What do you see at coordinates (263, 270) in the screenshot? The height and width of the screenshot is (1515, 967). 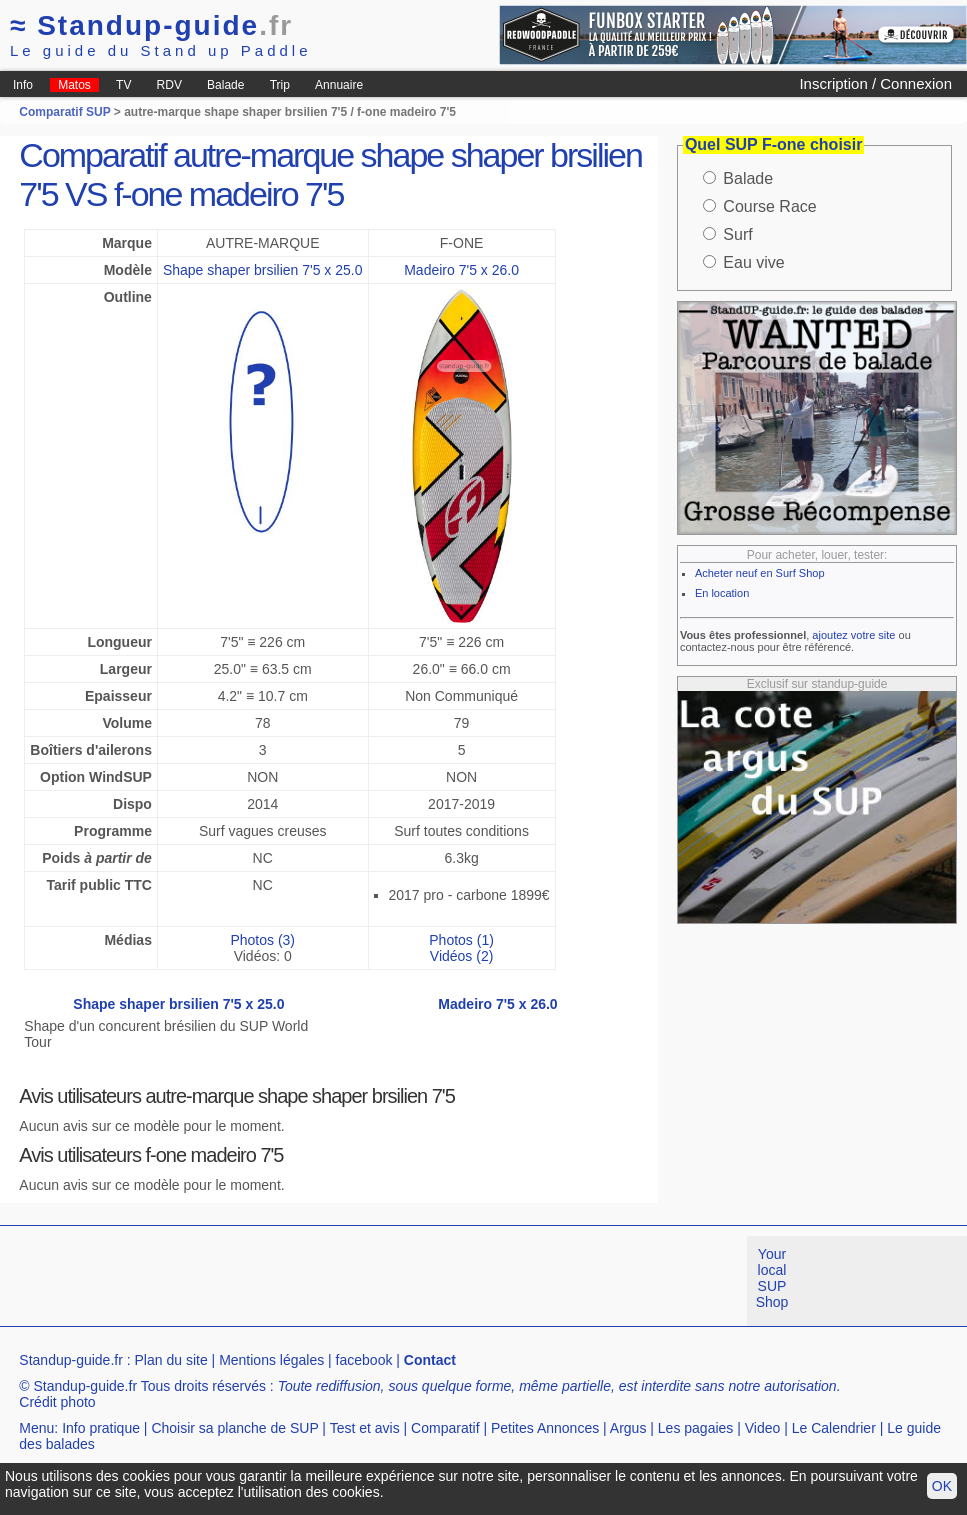 I see `Shape shaper brsilien 7'5 x 25.0` at bounding box center [263, 270].